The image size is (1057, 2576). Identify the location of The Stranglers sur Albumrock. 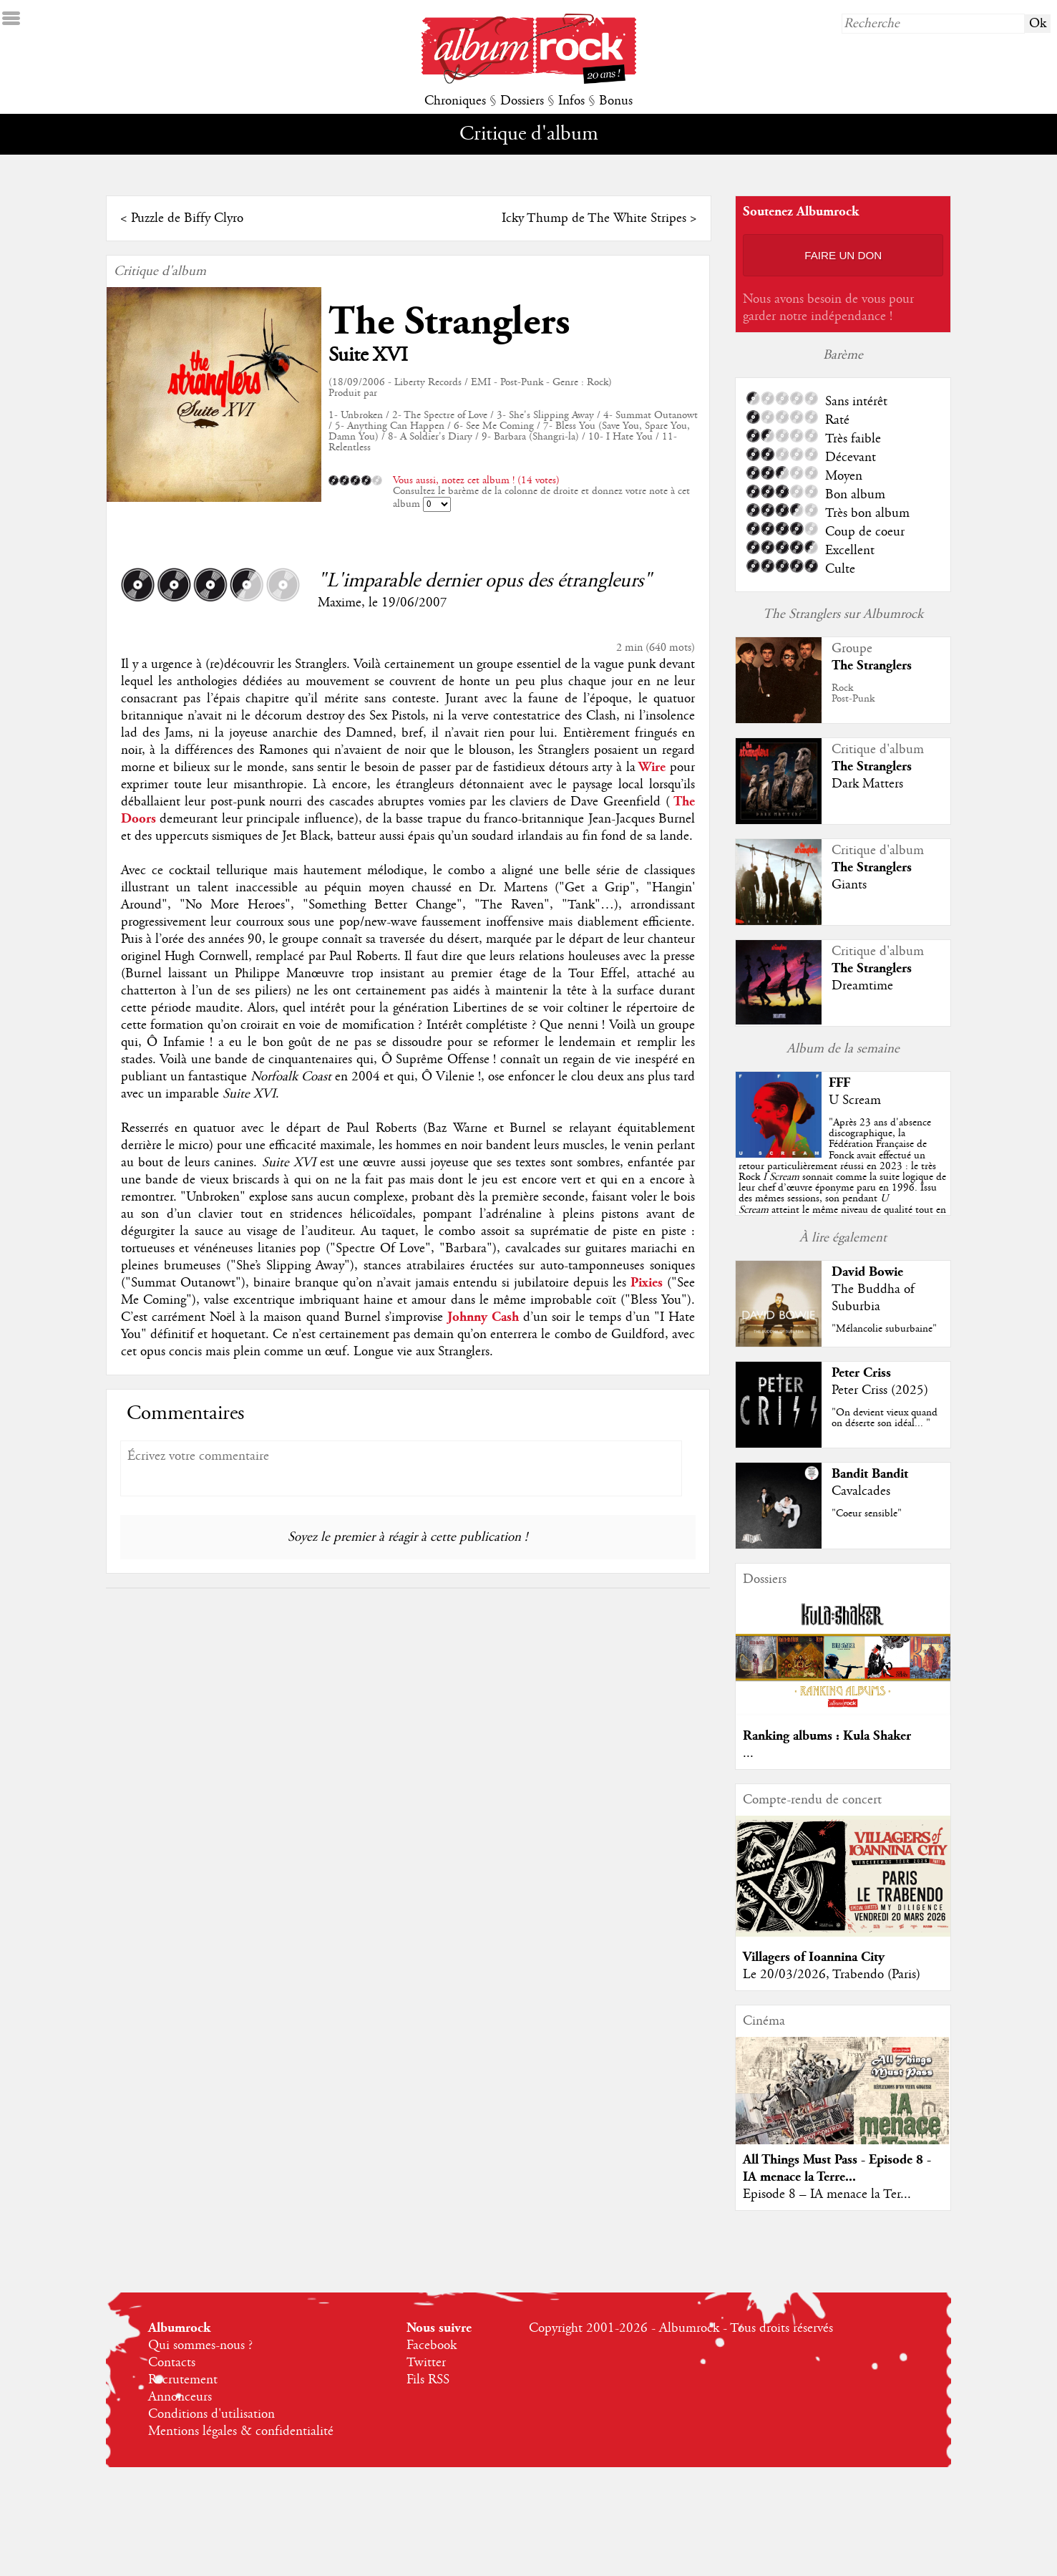
(843, 614).